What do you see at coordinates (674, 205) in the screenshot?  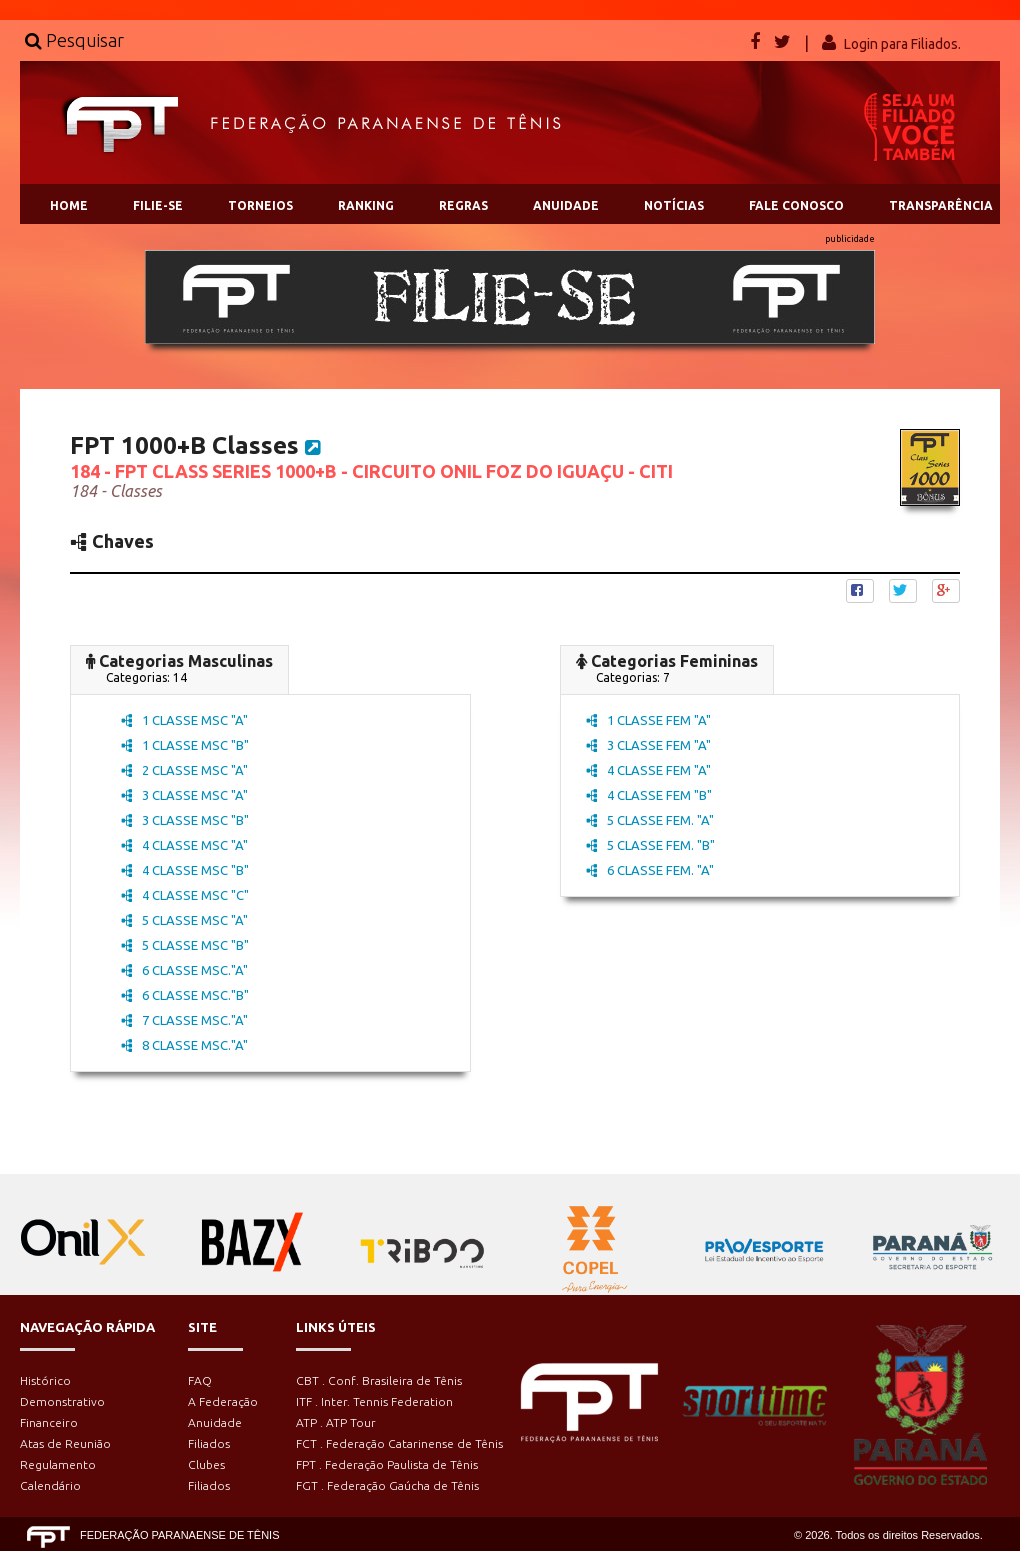 I see `NOTÍCIAS` at bounding box center [674, 205].